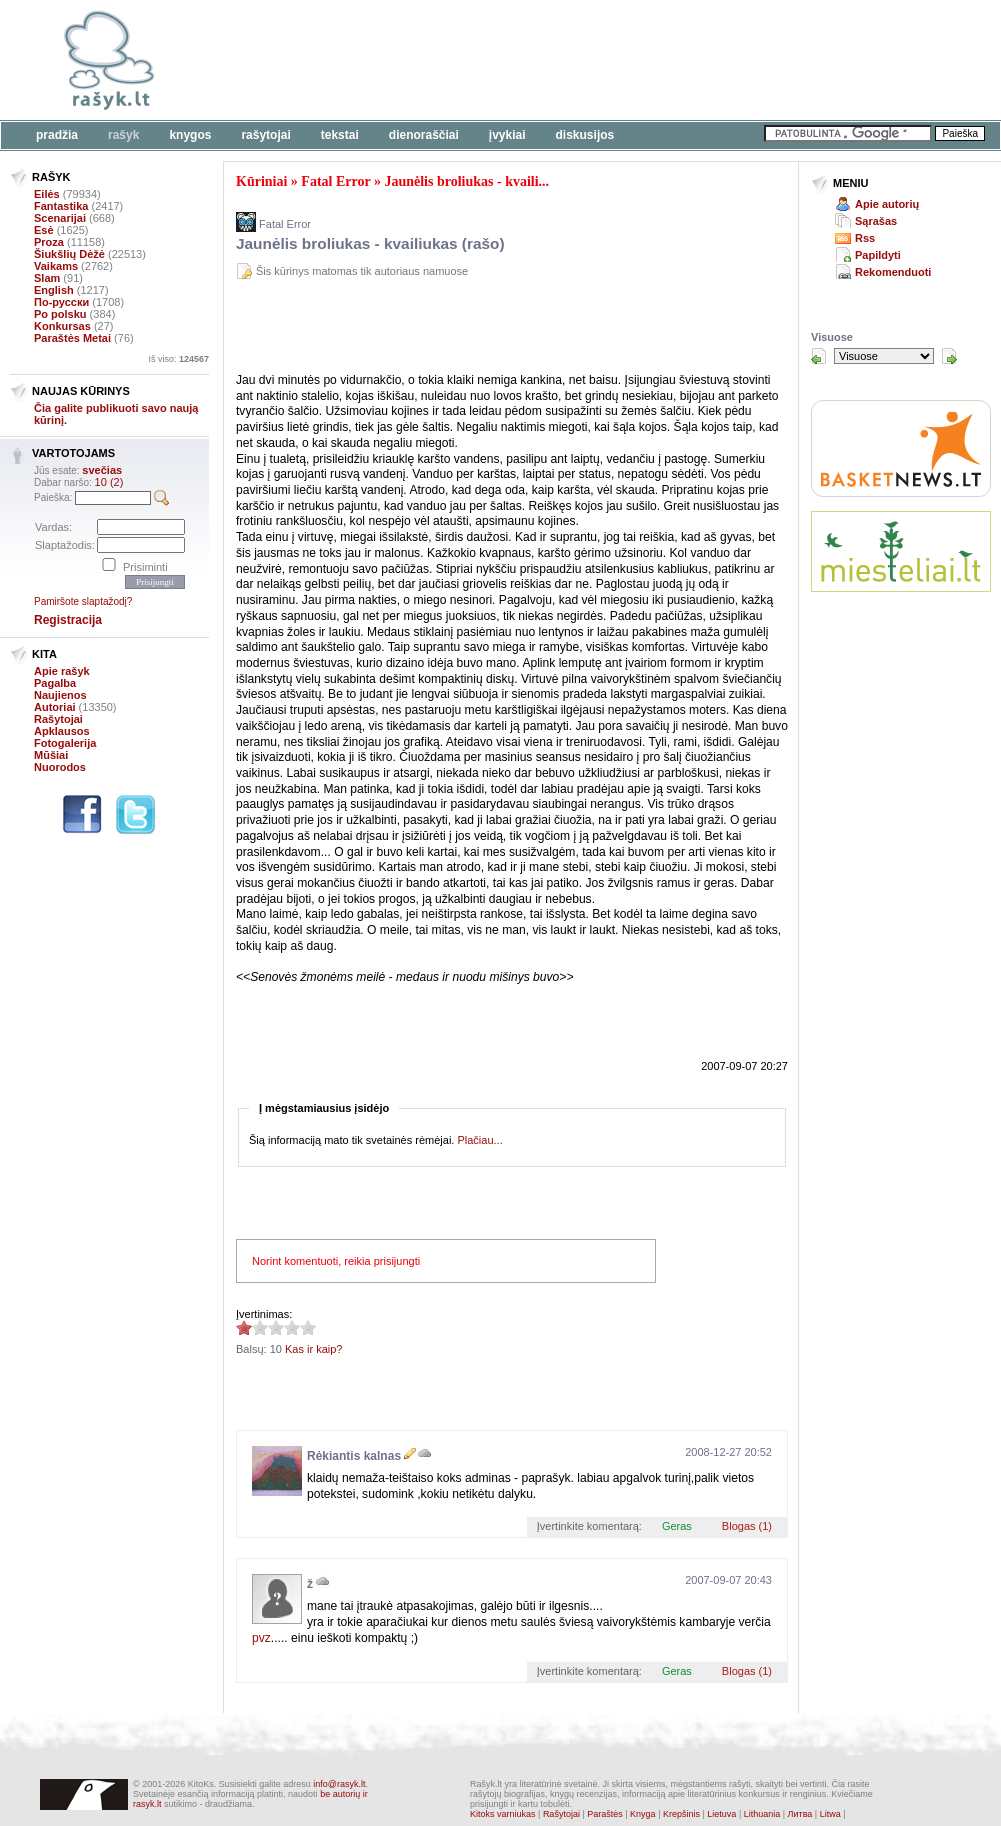 The height and width of the screenshot is (1826, 1001). Describe the element at coordinates (49, 242) in the screenshot. I see `Proza` at that location.